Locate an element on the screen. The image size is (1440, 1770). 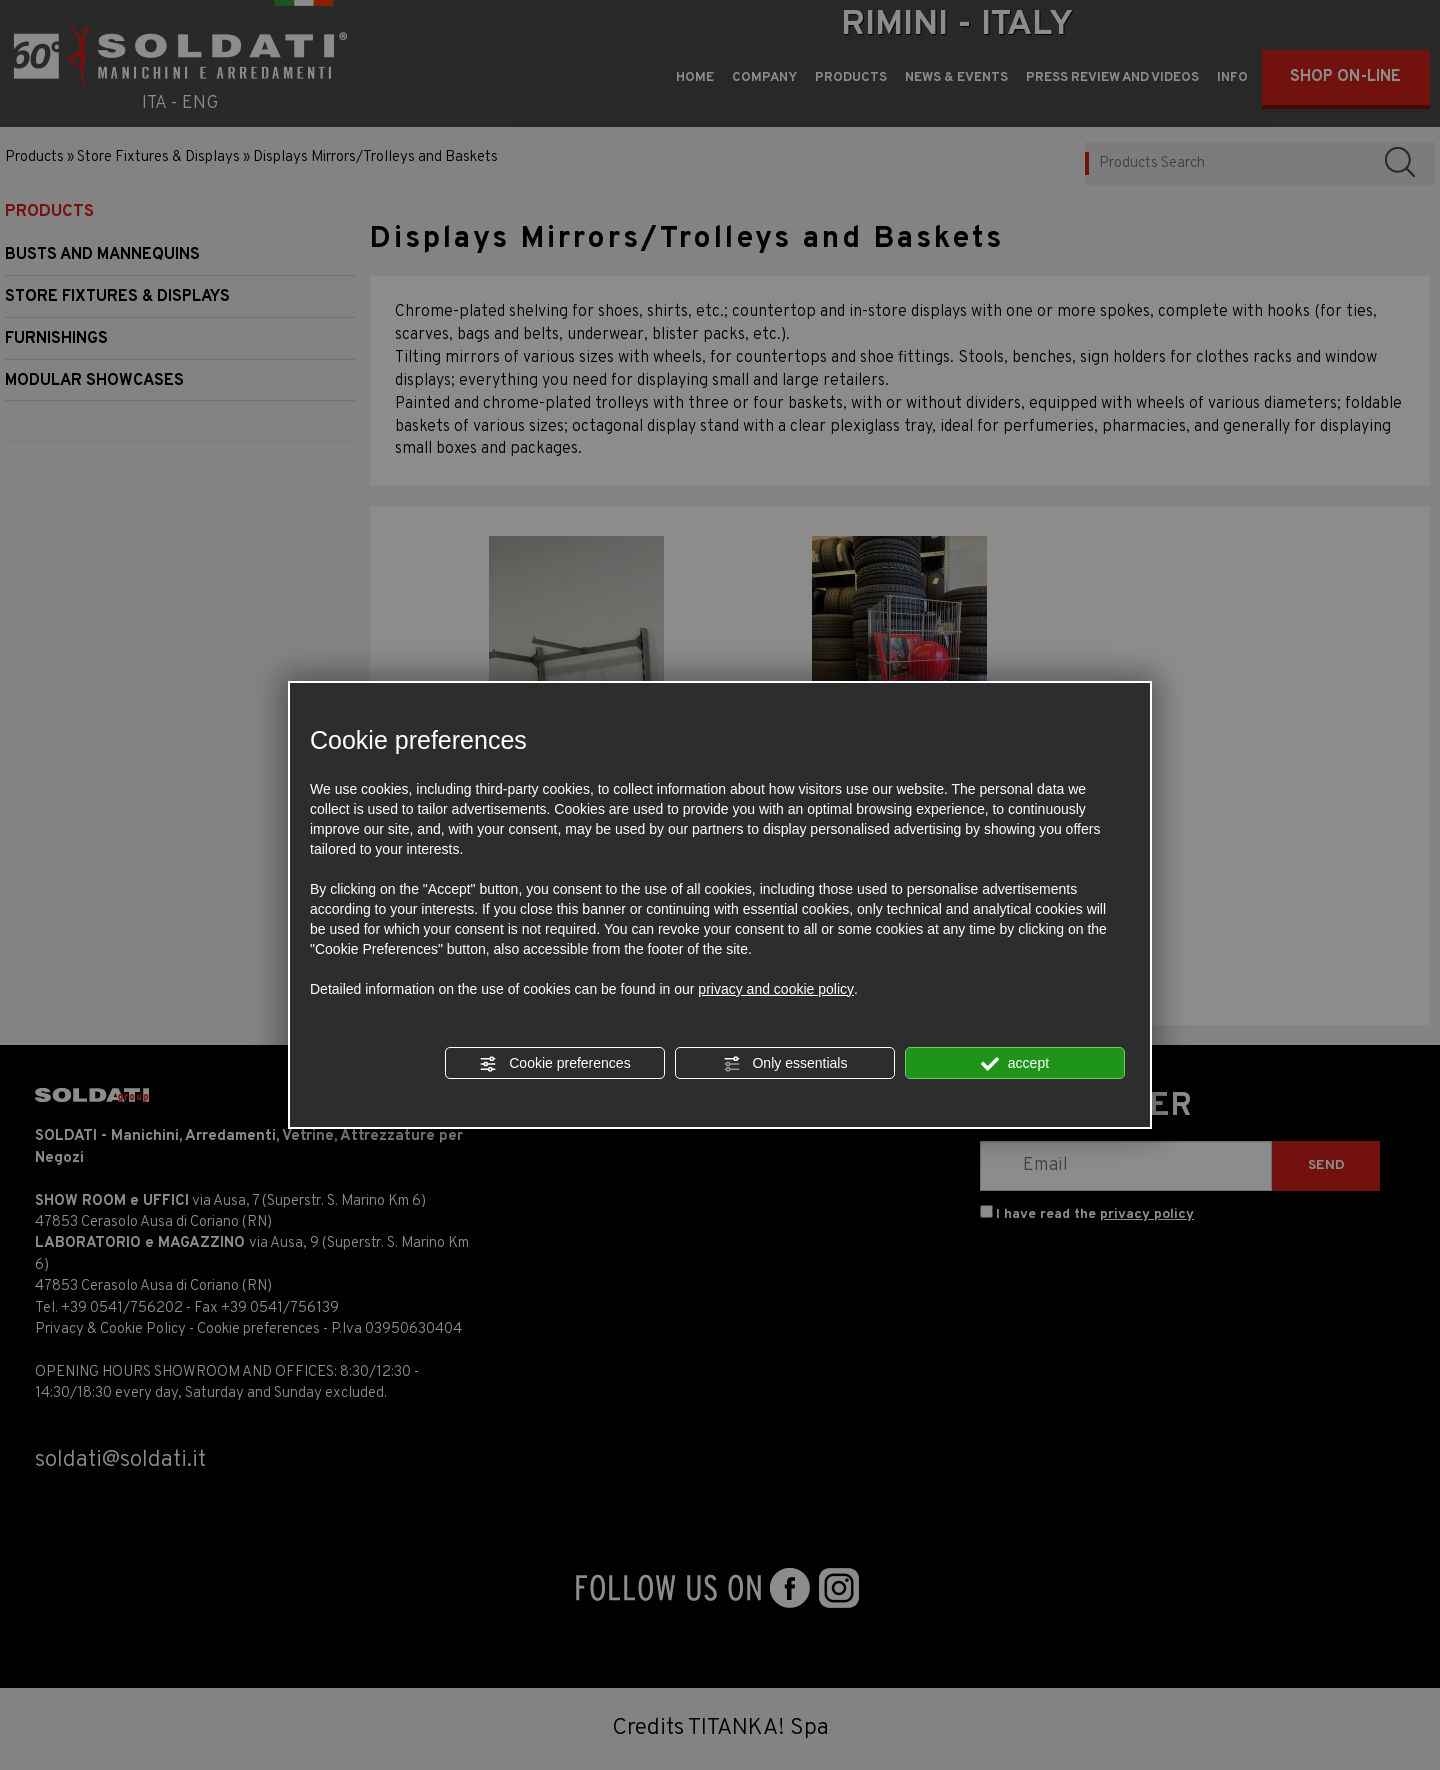
Cookie preferences is located at coordinates (554, 1064).